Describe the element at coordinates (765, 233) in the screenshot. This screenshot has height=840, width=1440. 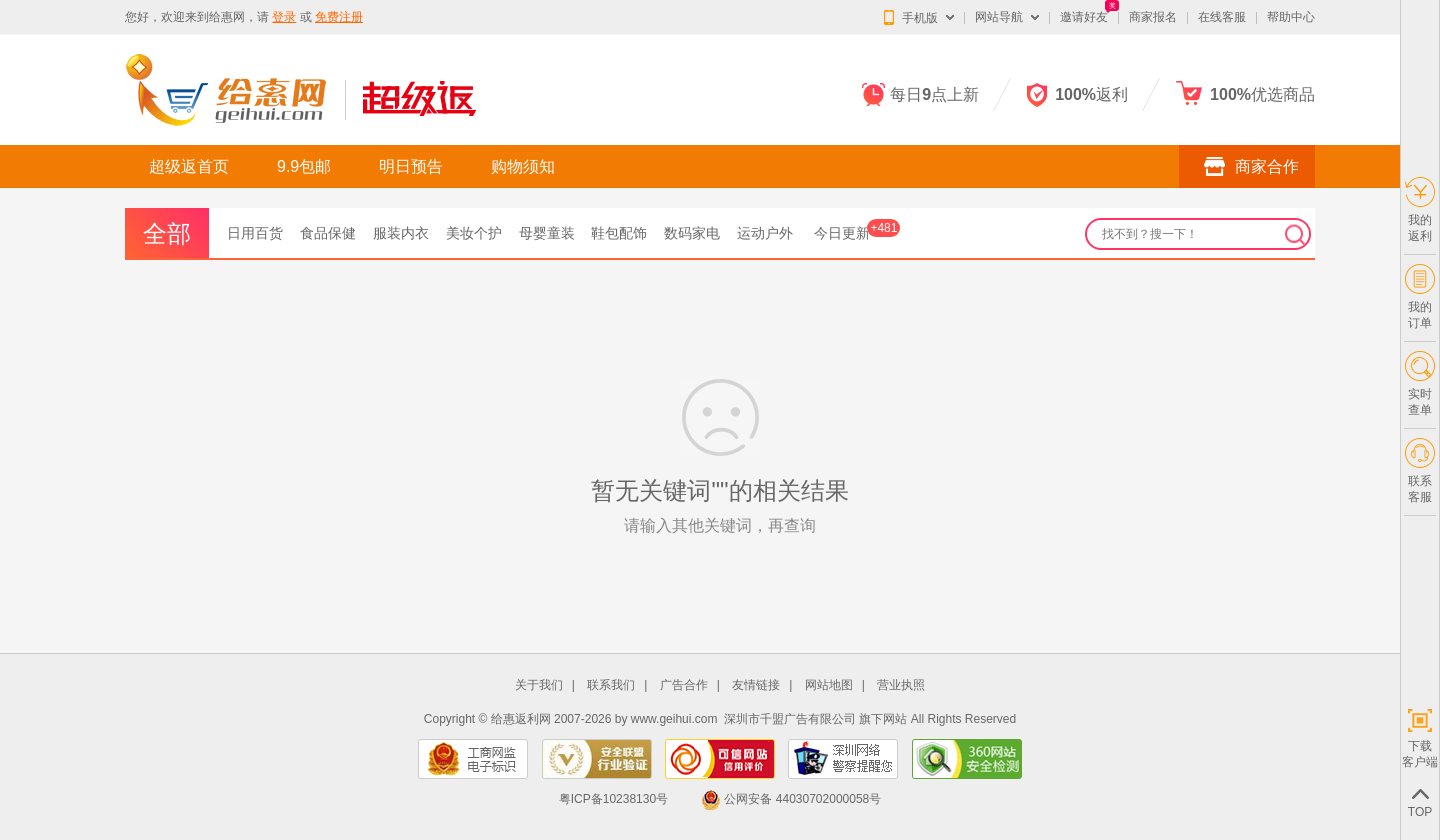
I see `运动户外` at that location.